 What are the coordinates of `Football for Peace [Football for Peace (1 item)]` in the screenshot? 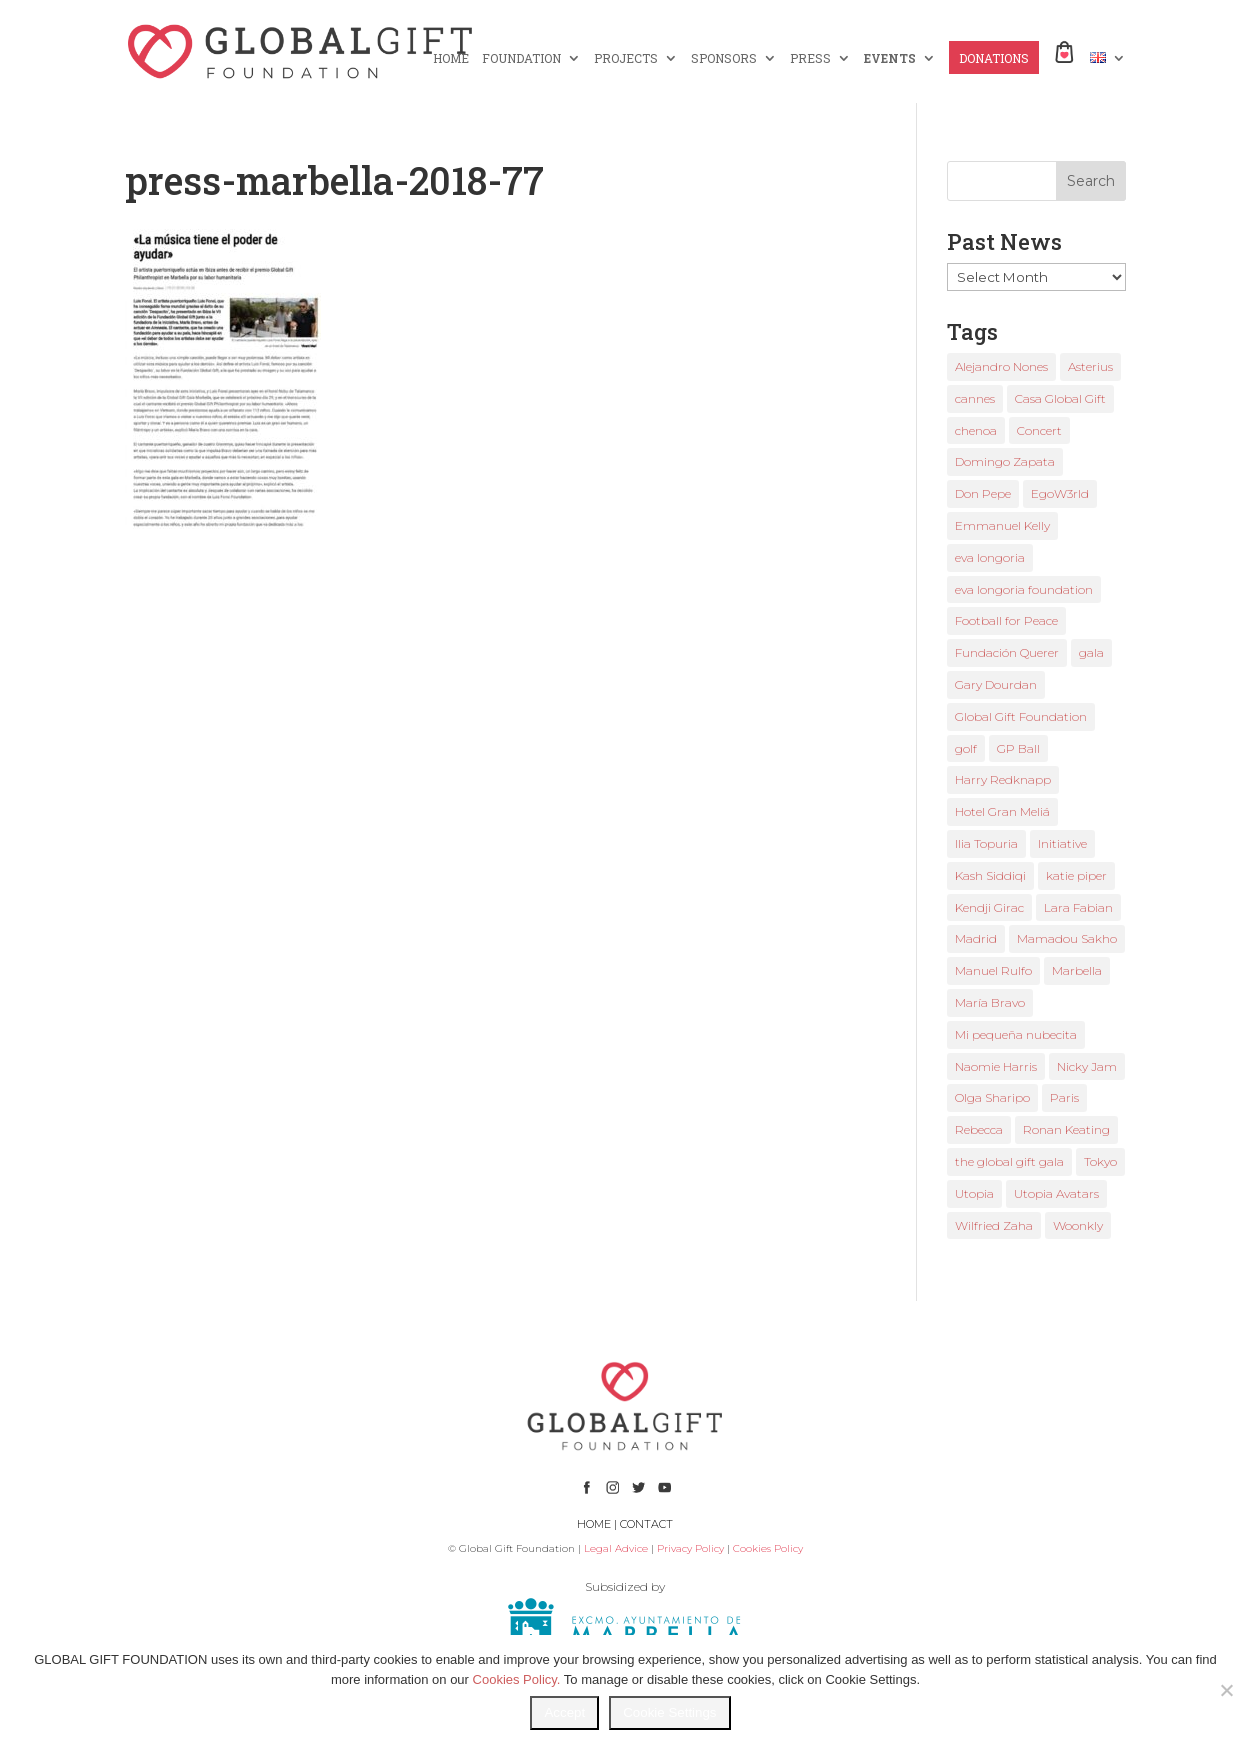 It's located at (1006, 620).